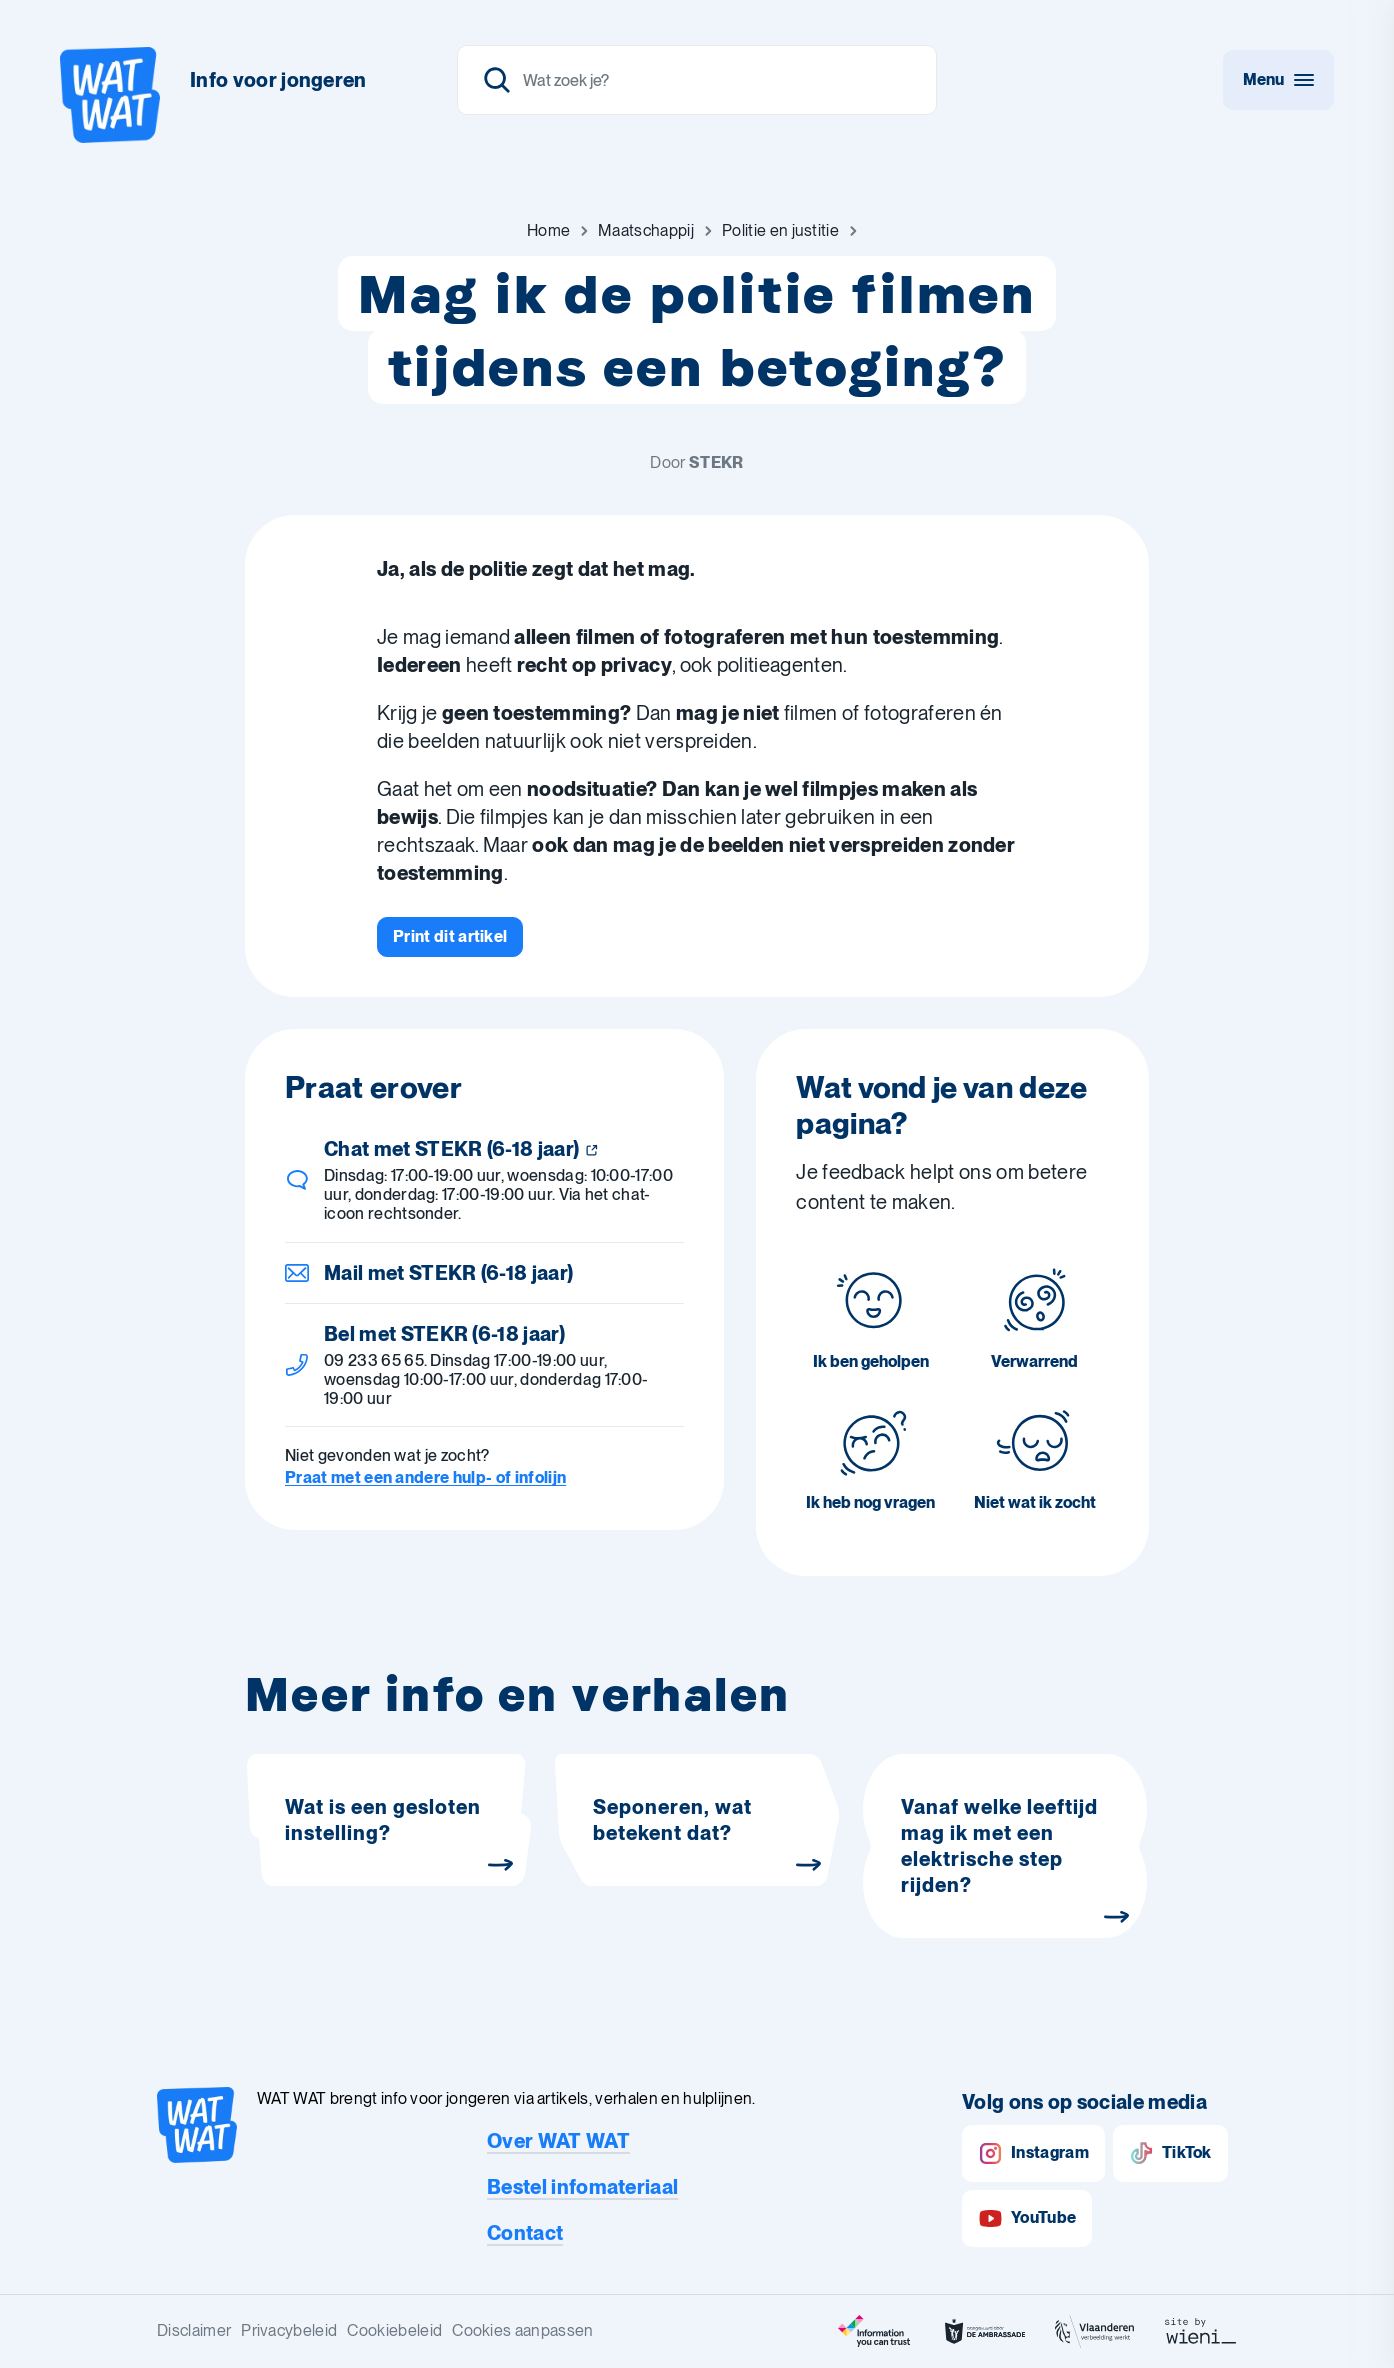 The image size is (1394, 2368). What do you see at coordinates (548, 231) in the screenshot?
I see `[Ga naar Home]` at bounding box center [548, 231].